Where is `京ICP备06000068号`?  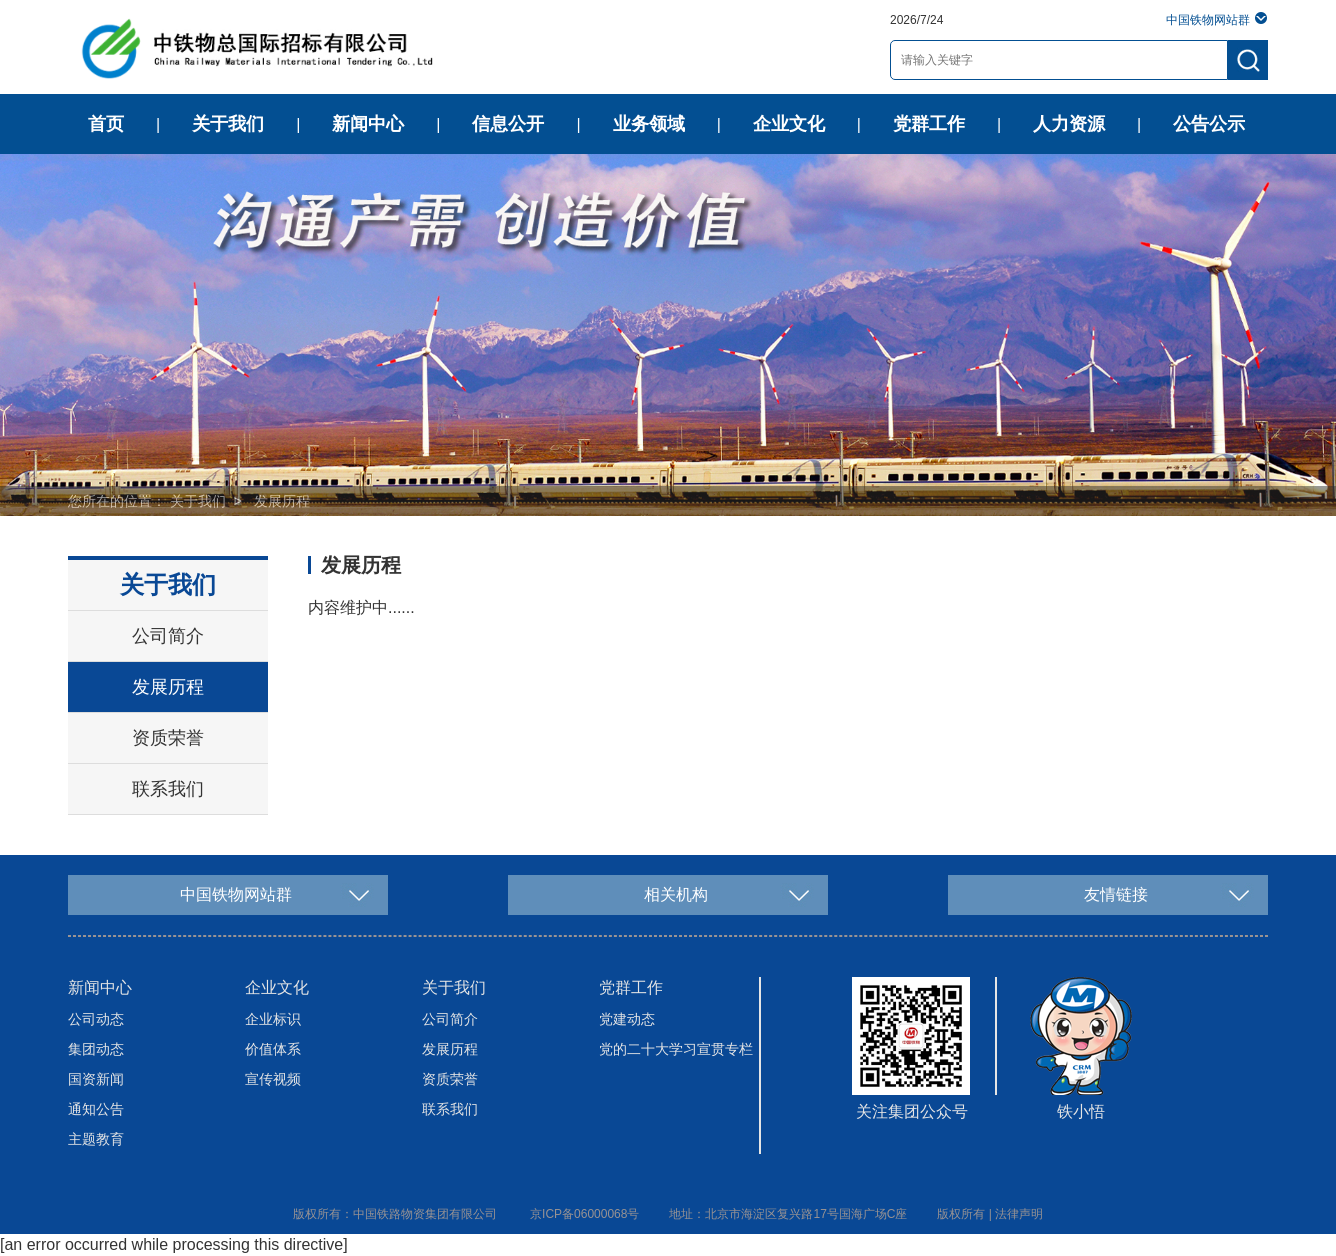 京ICP备06000068号 is located at coordinates (584, 1214).